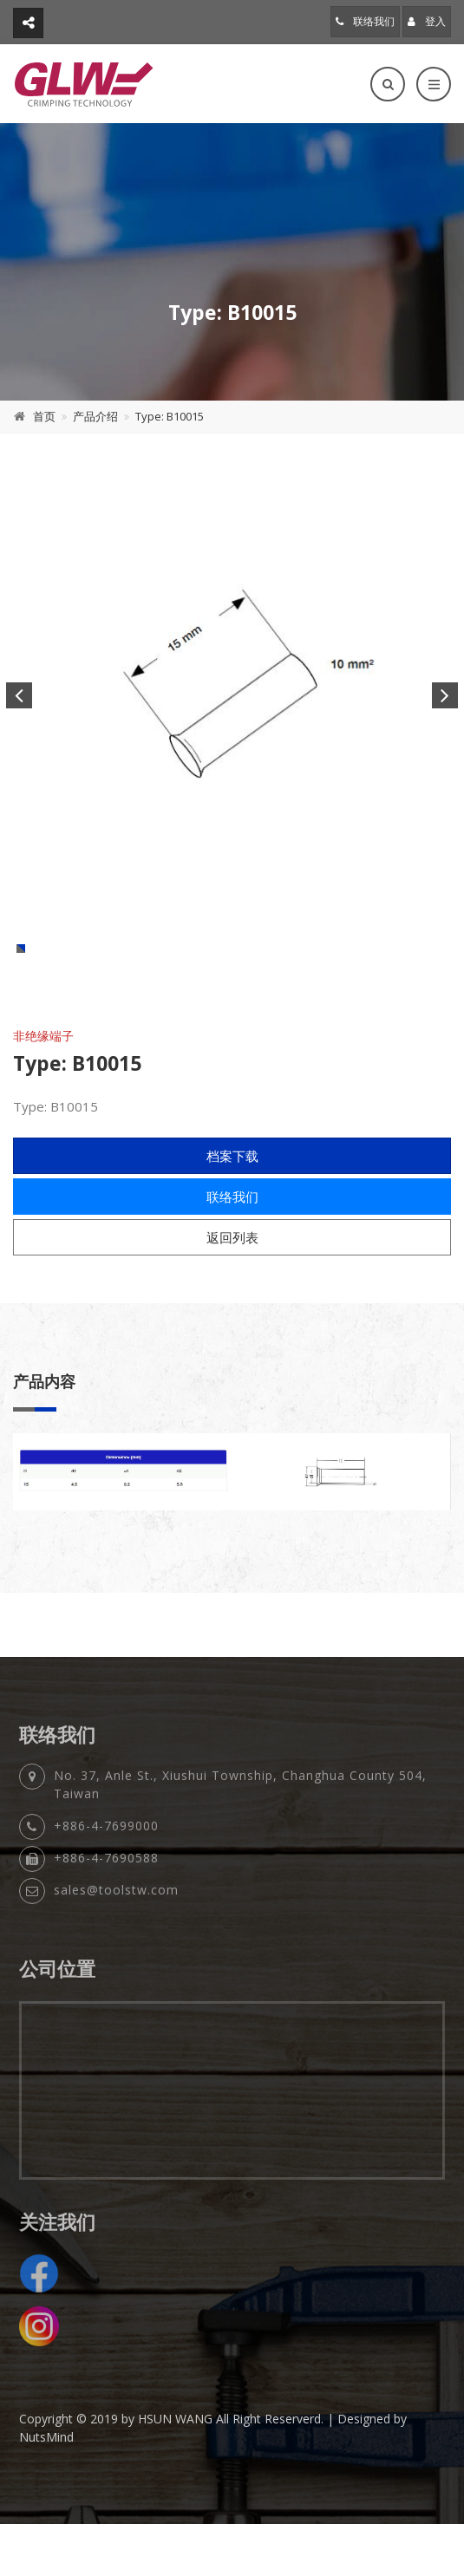  Describe the element at coordinates (365, 21) in the screenshot. I see `联络我们` at that location.